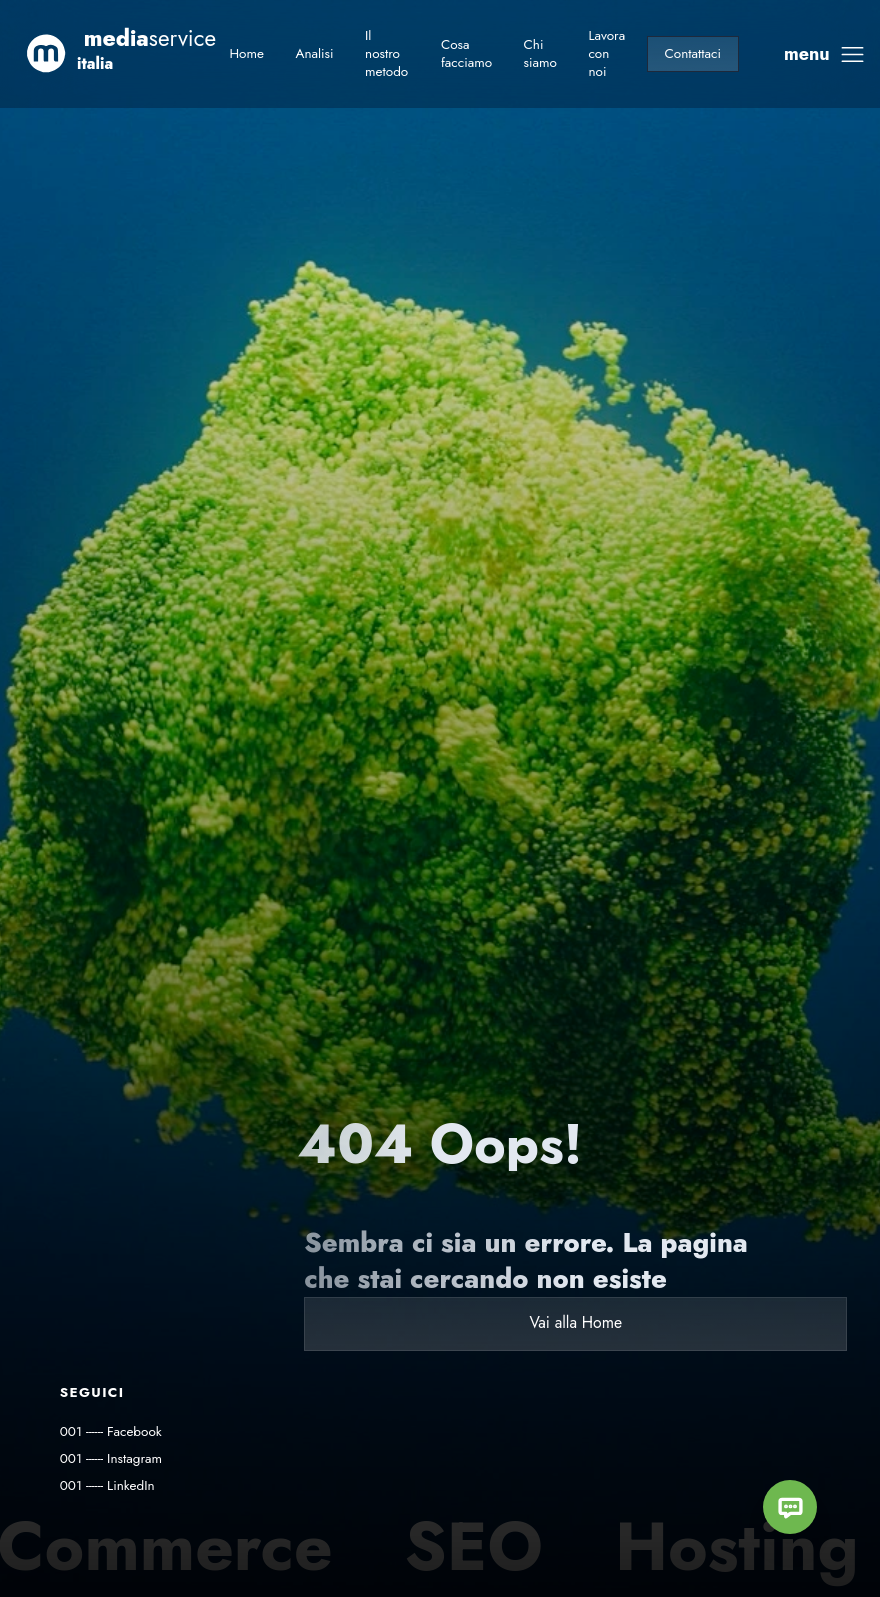 This screenshot has height=1597, width=880. Describe the element at coordinates (540, 54) in the screenshot. I see `Chi siamo` at that location.